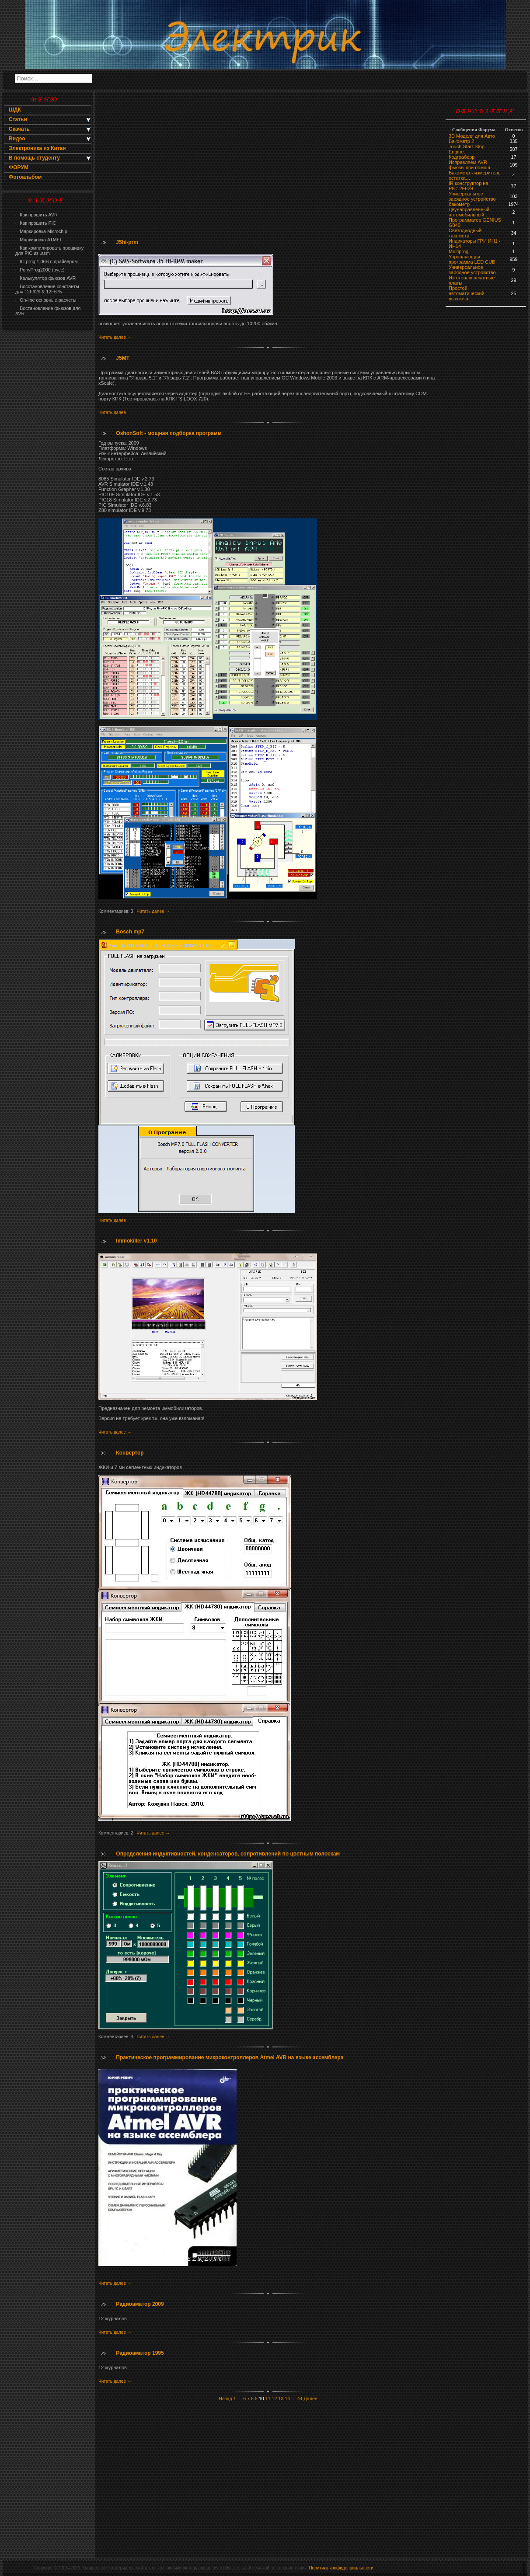 The width and height of the screenshot is (530, 2576). What do you see at coordinates (39, 269) in the screenshot?
I see `PonyProg2000 (русс)` at bounding box center [39, 269].